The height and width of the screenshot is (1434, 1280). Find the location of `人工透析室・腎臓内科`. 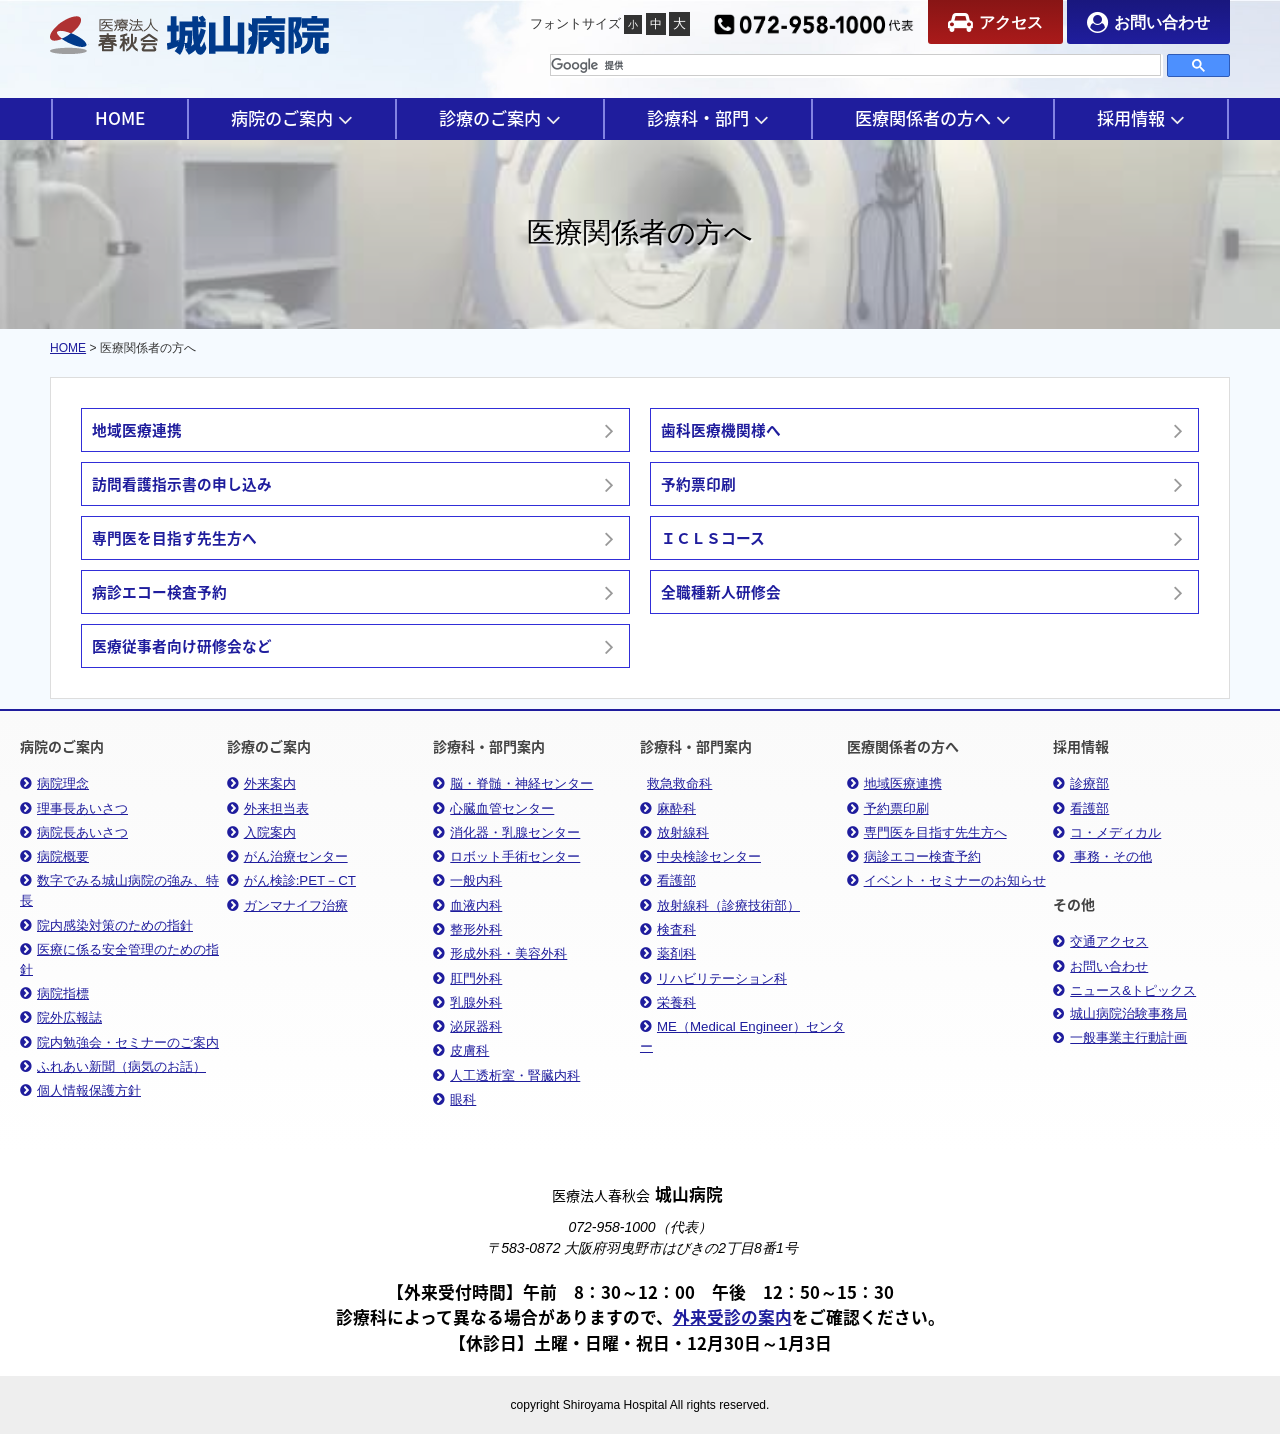

人工透析室・腎臓内科 is located at coordinates (506, 1075).